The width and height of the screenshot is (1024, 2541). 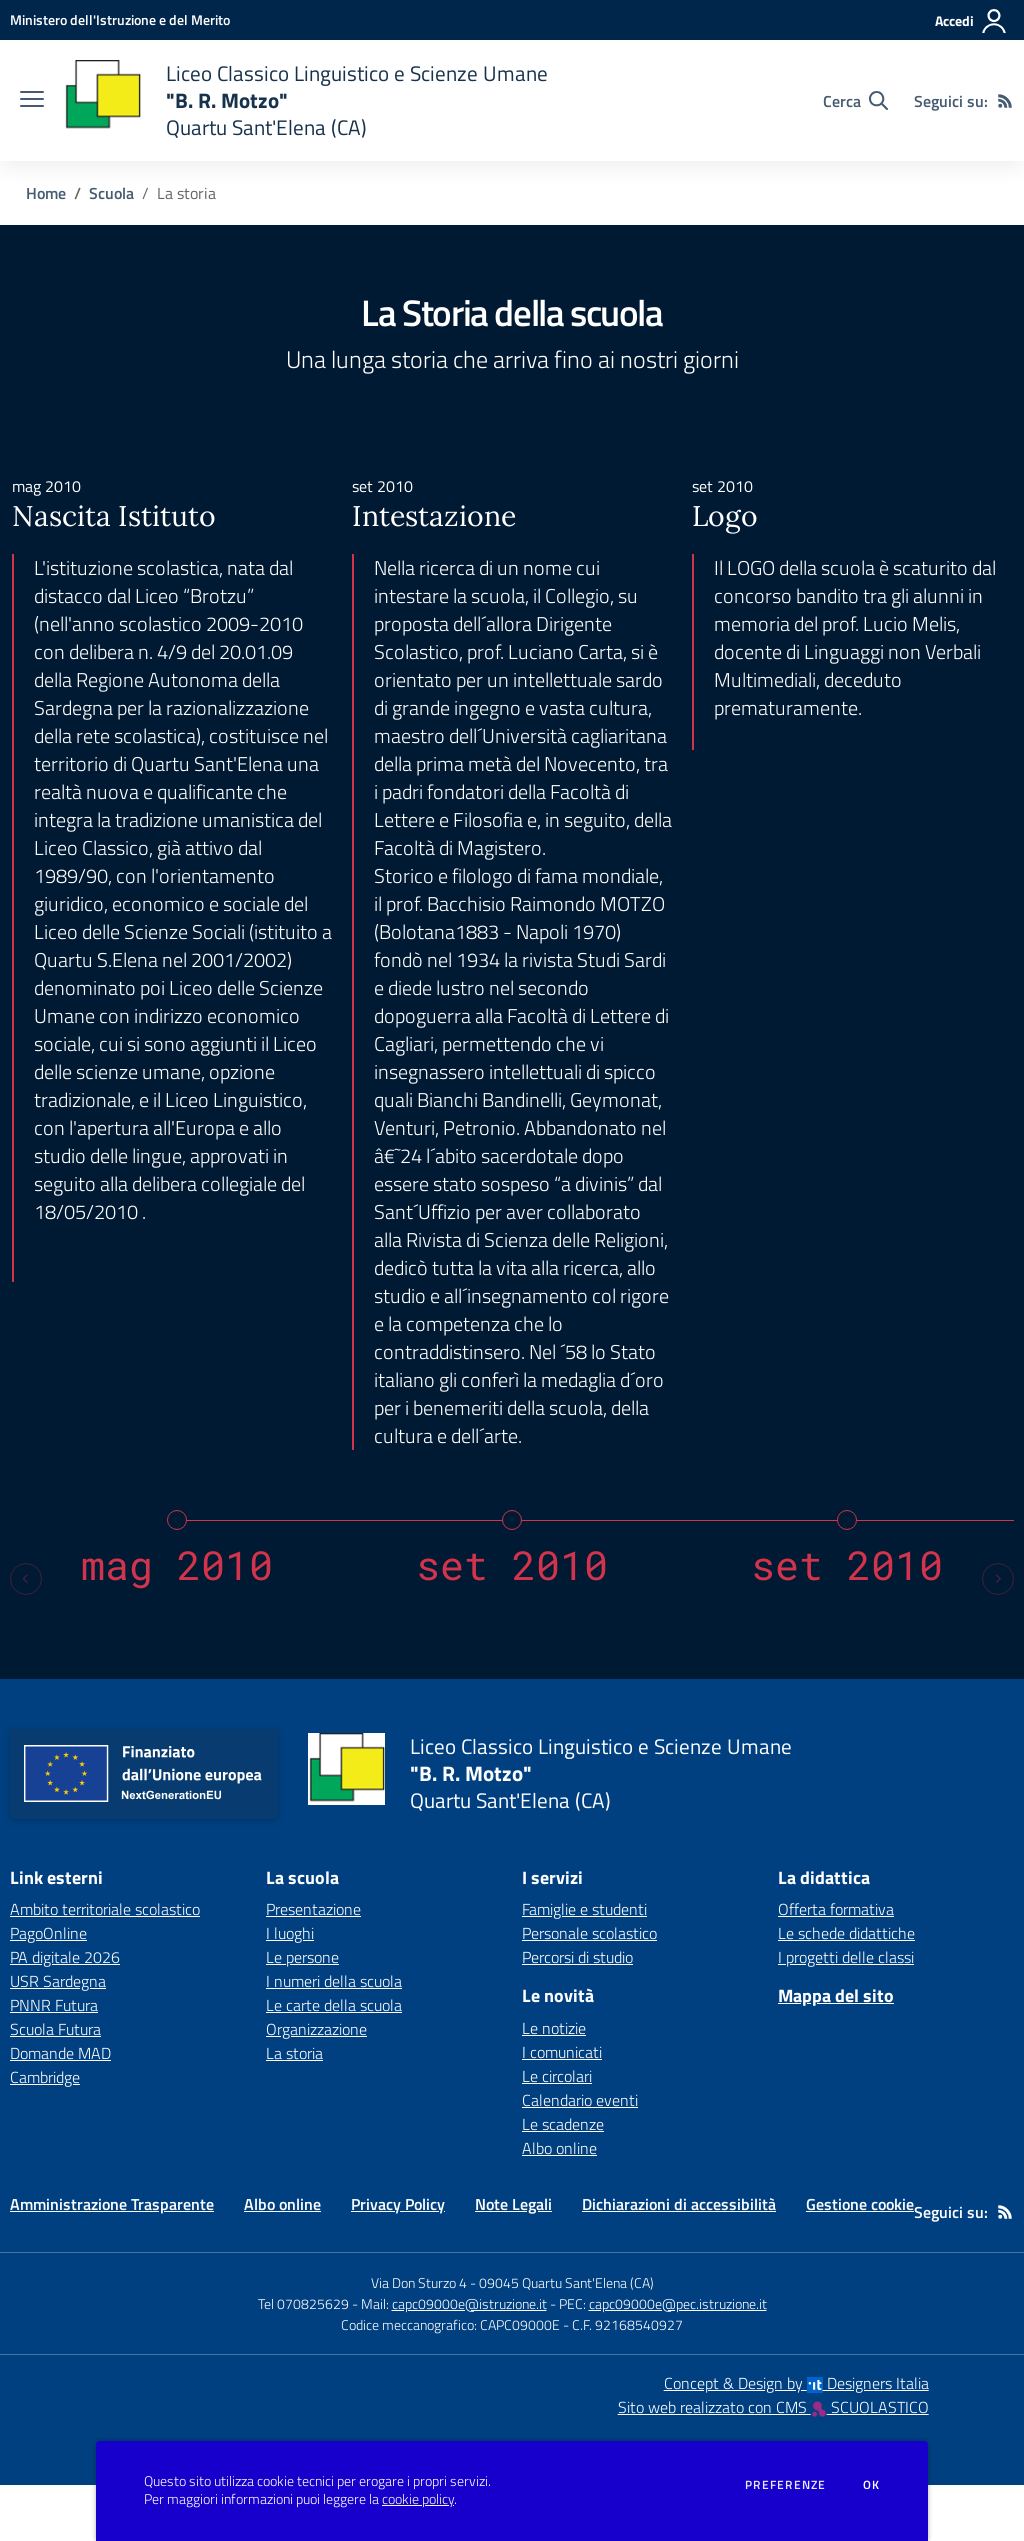 What do you see at coordinates (316, 2085) in the screenshot?
I see `Organizzazione` at bounding box center [316, 2085].